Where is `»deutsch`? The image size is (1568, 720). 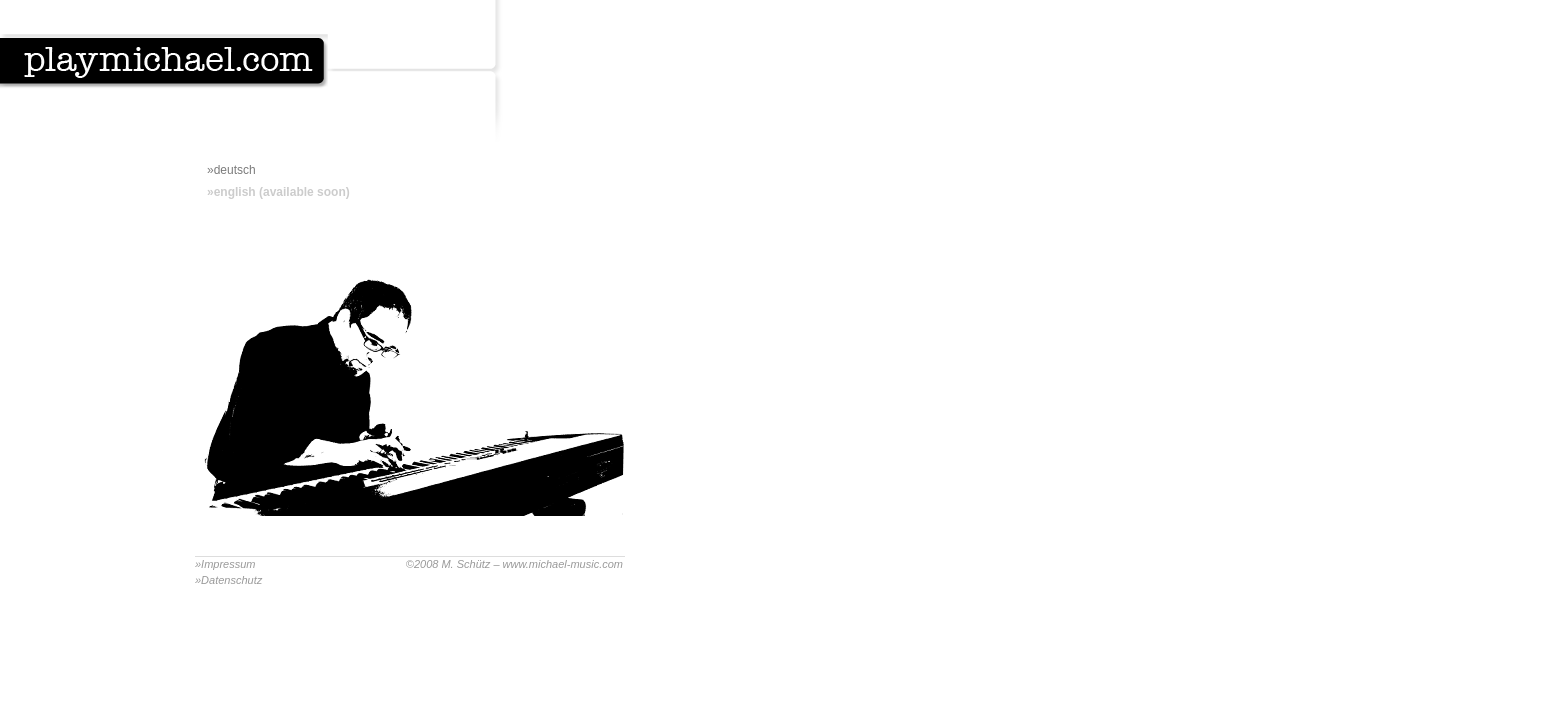 »deutsch is located at coordinates (231, 170).